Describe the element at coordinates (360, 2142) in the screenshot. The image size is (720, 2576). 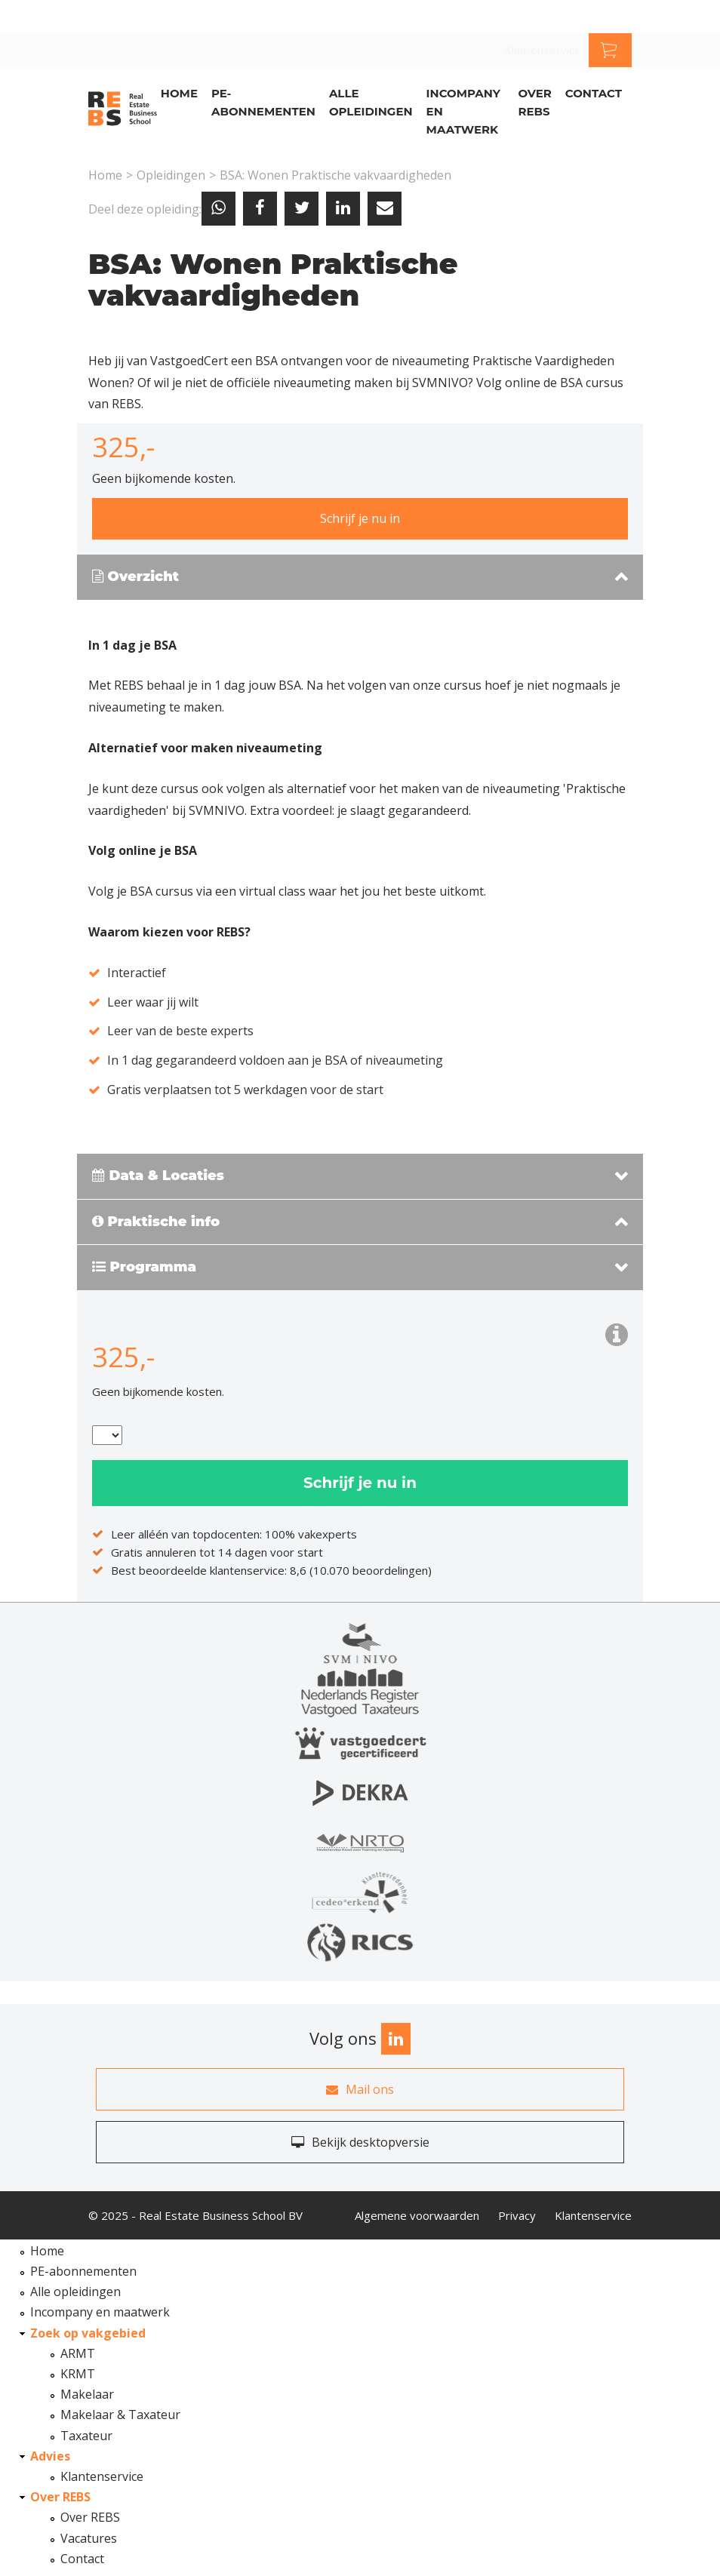
I see `Bekijk desktopversie` at that location.